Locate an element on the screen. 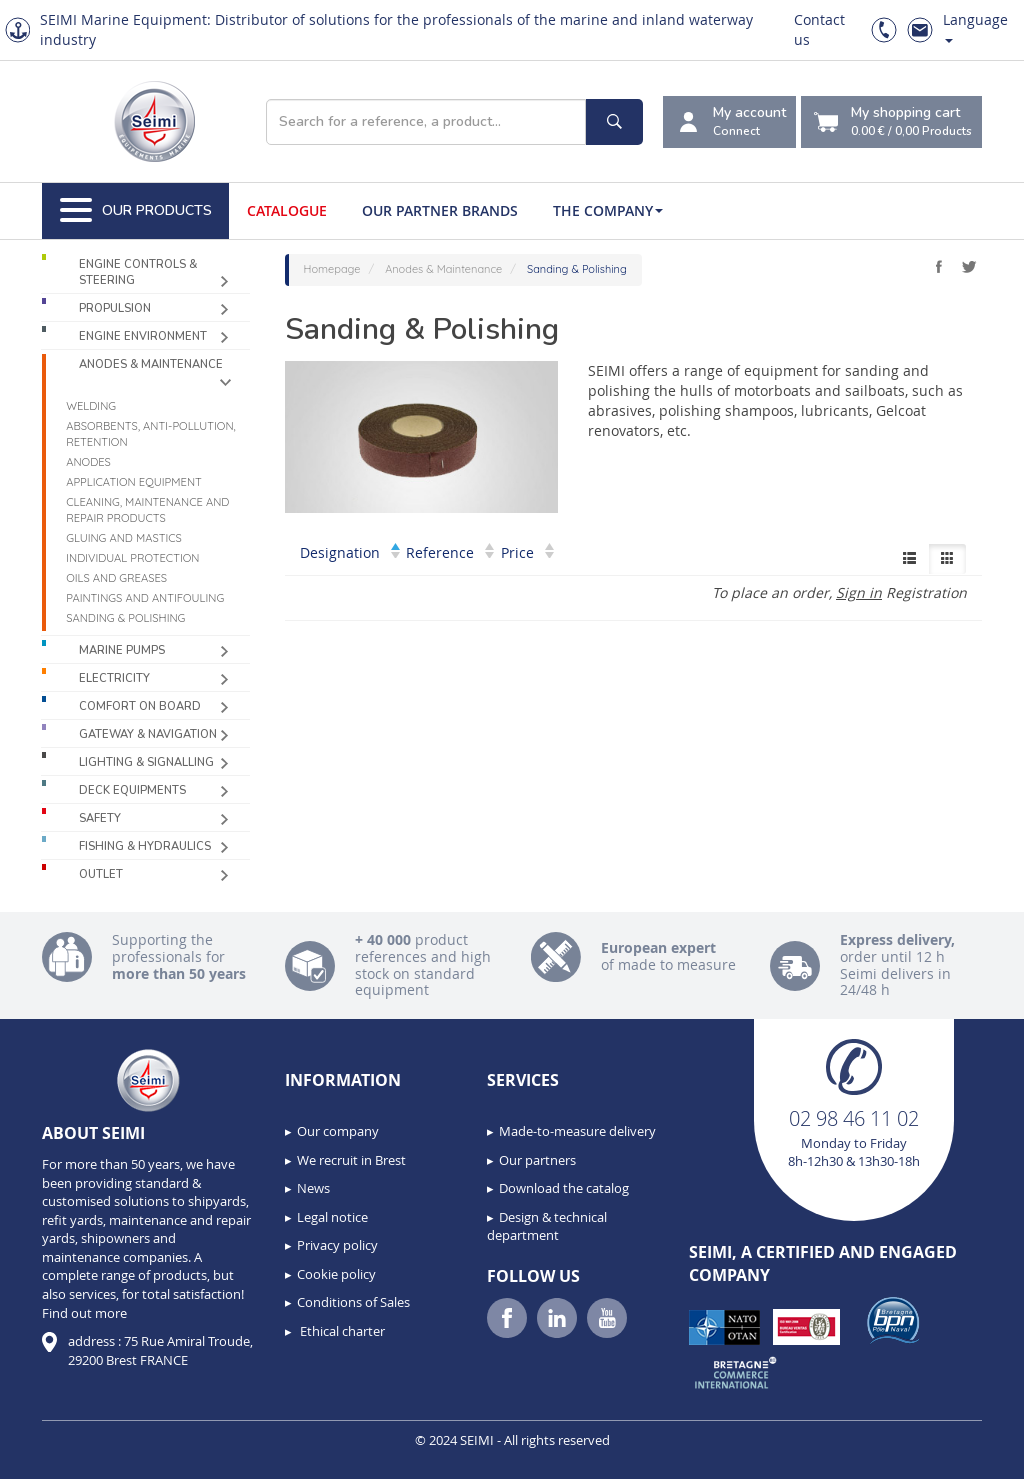 This screenshot has width=1024, height=1479. Lighting & Signalling is located at coordinates (146, 762).